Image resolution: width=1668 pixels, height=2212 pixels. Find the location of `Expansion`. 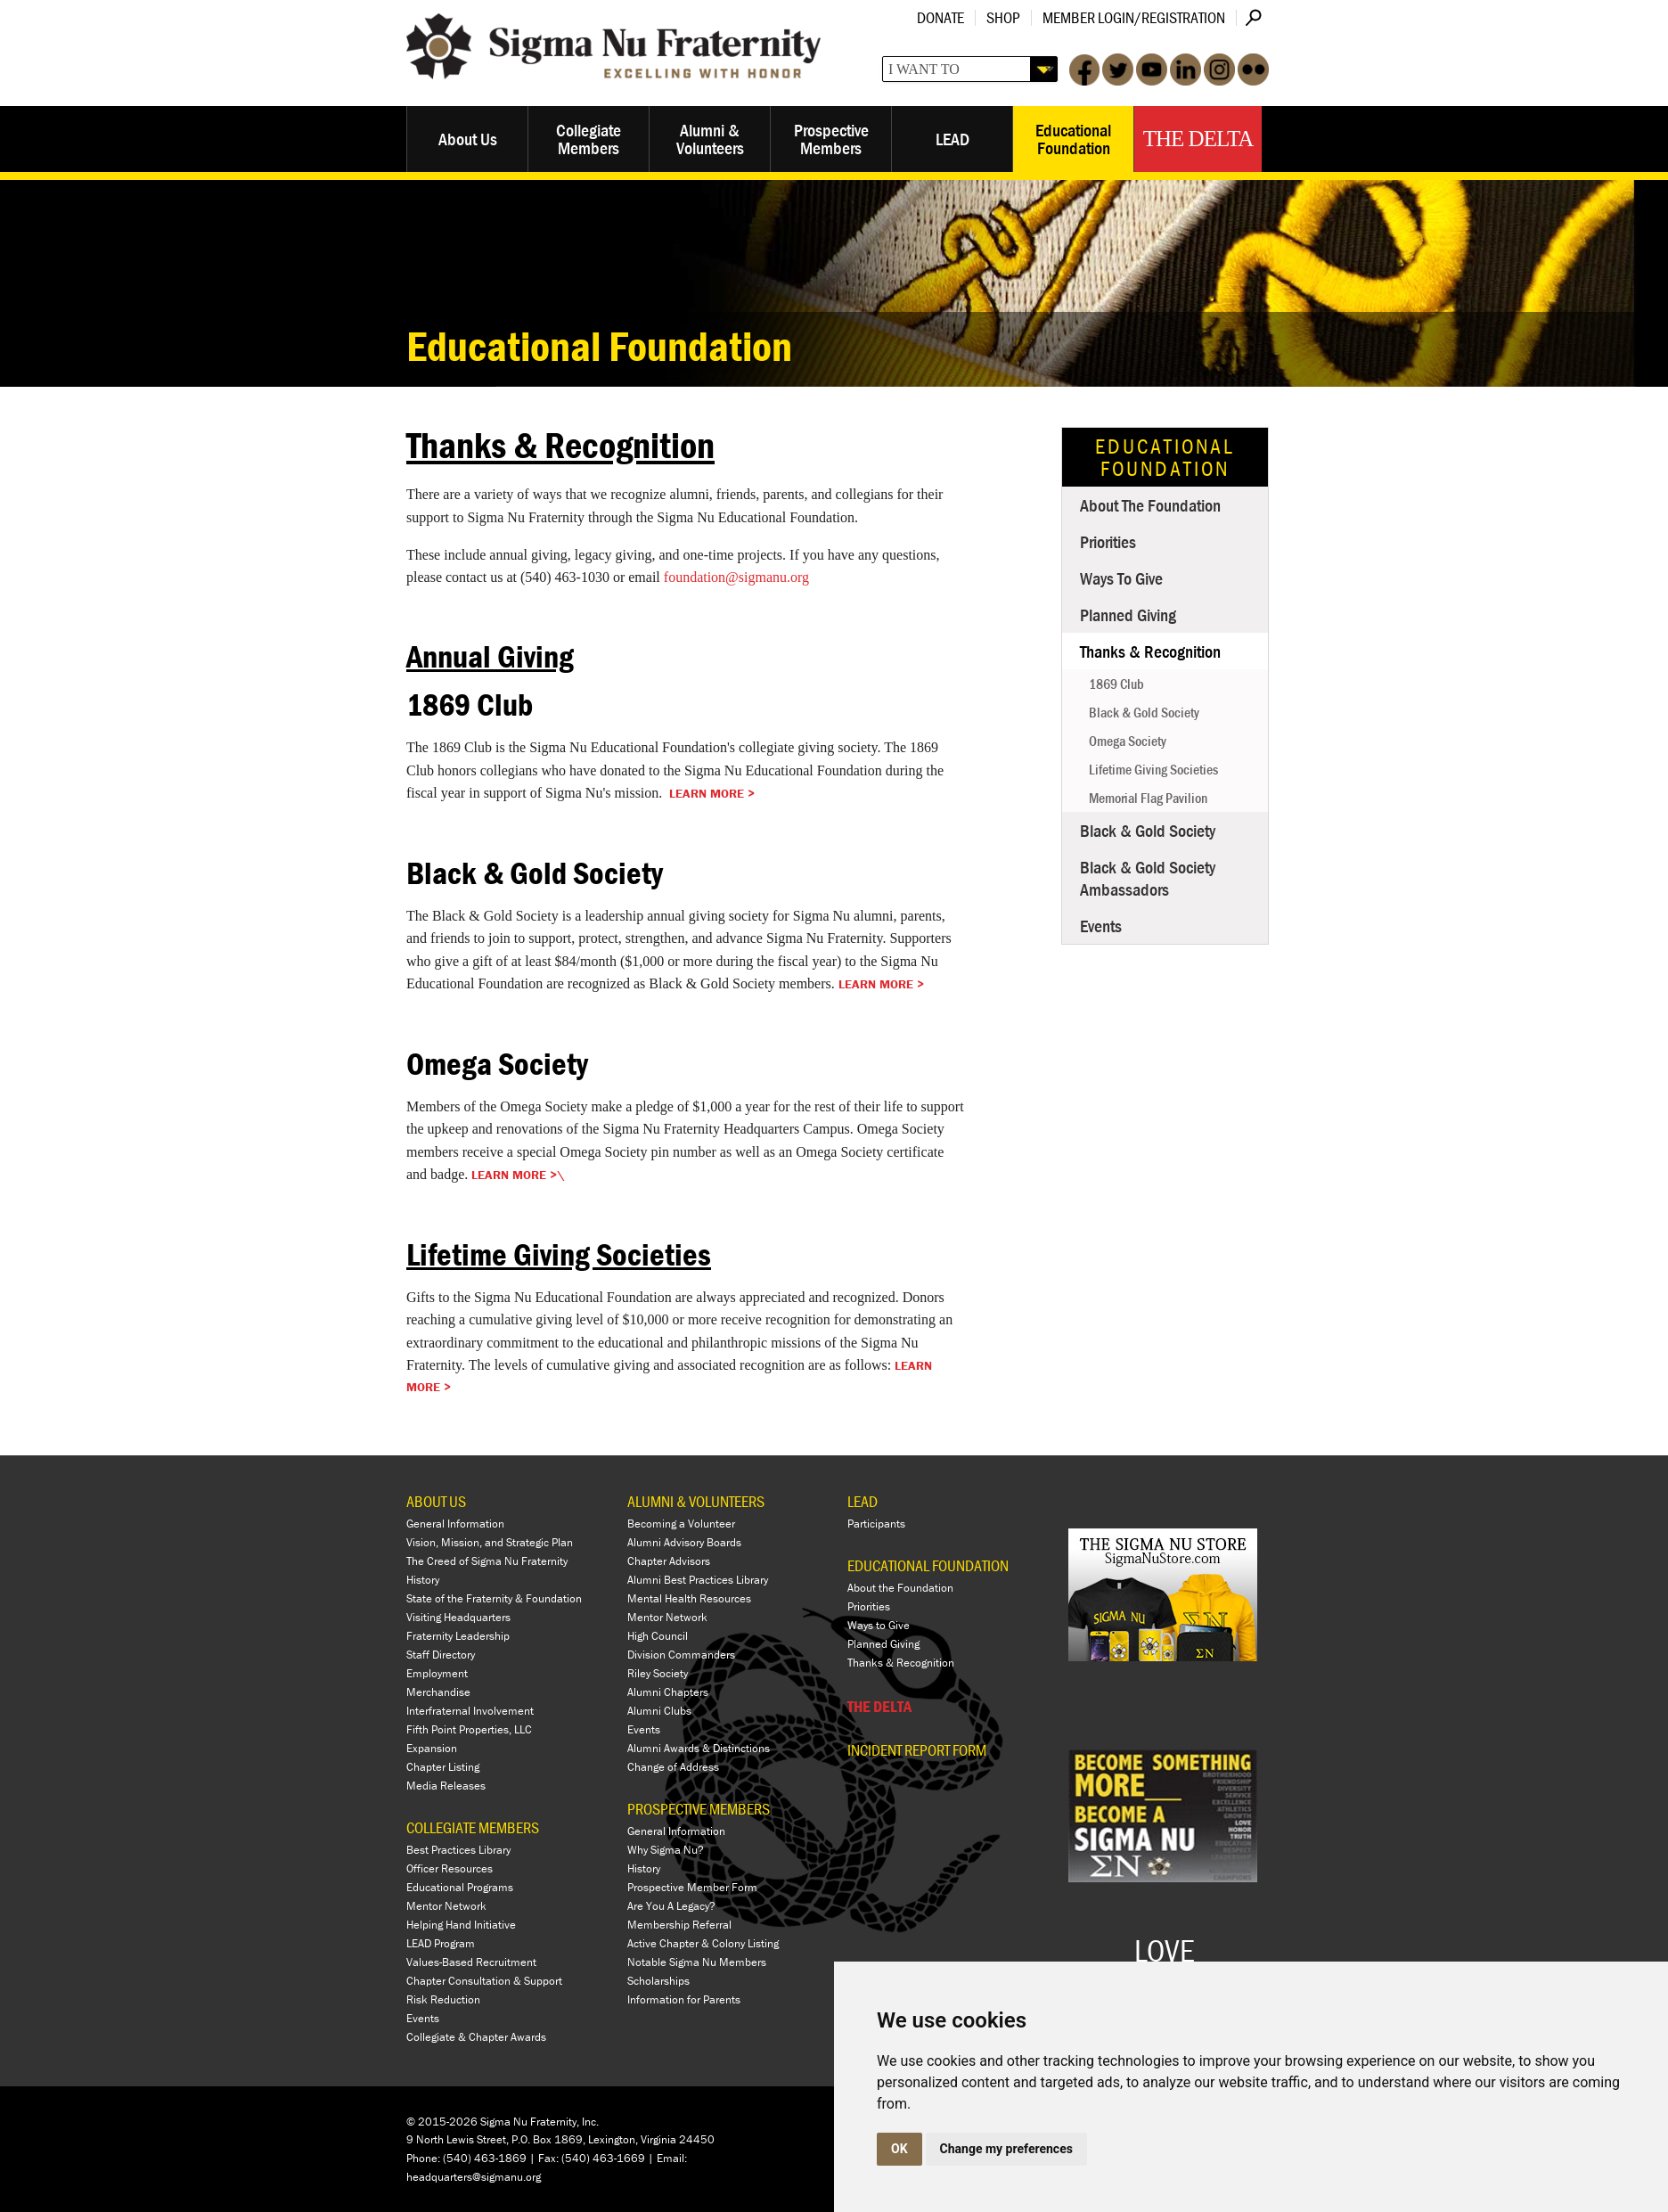

Expansion is located at coordinates (431, 1748).